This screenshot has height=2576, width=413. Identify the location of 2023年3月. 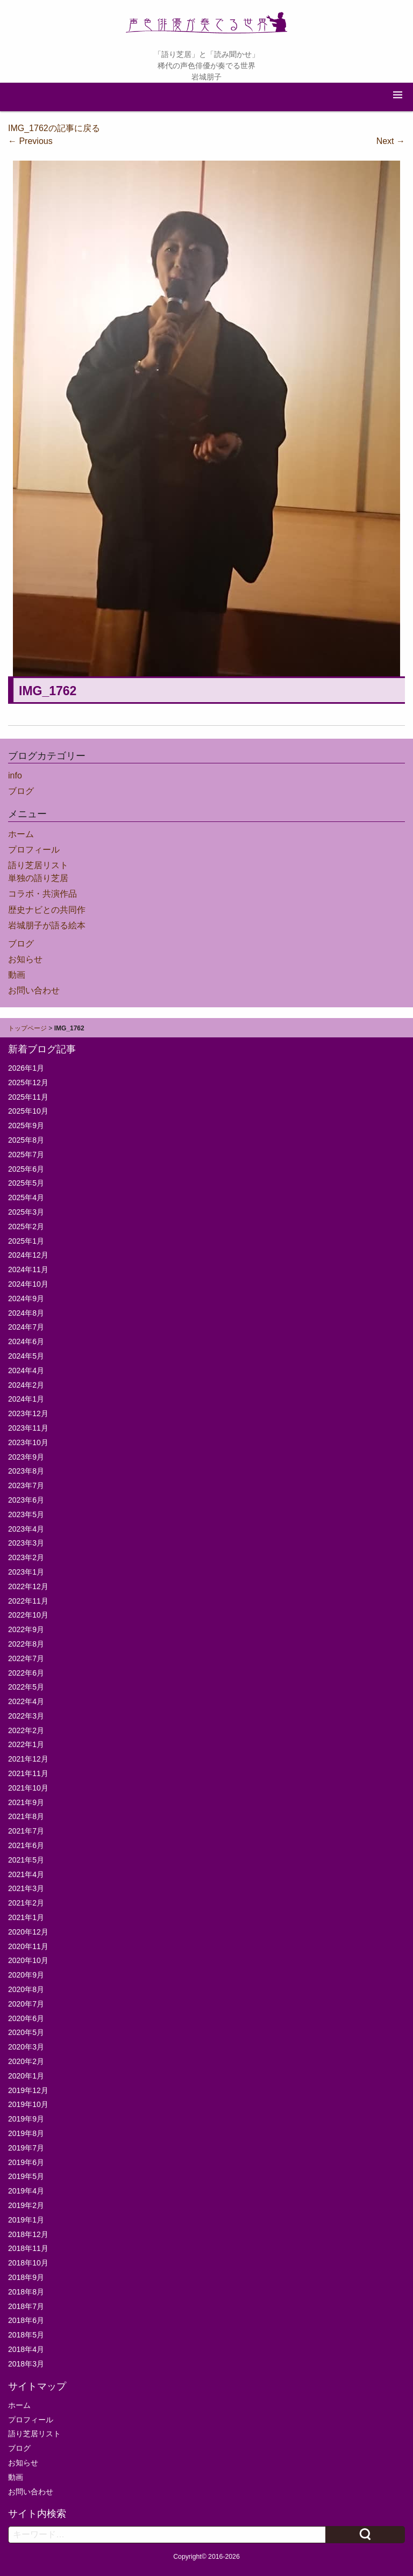
(26, 1543).